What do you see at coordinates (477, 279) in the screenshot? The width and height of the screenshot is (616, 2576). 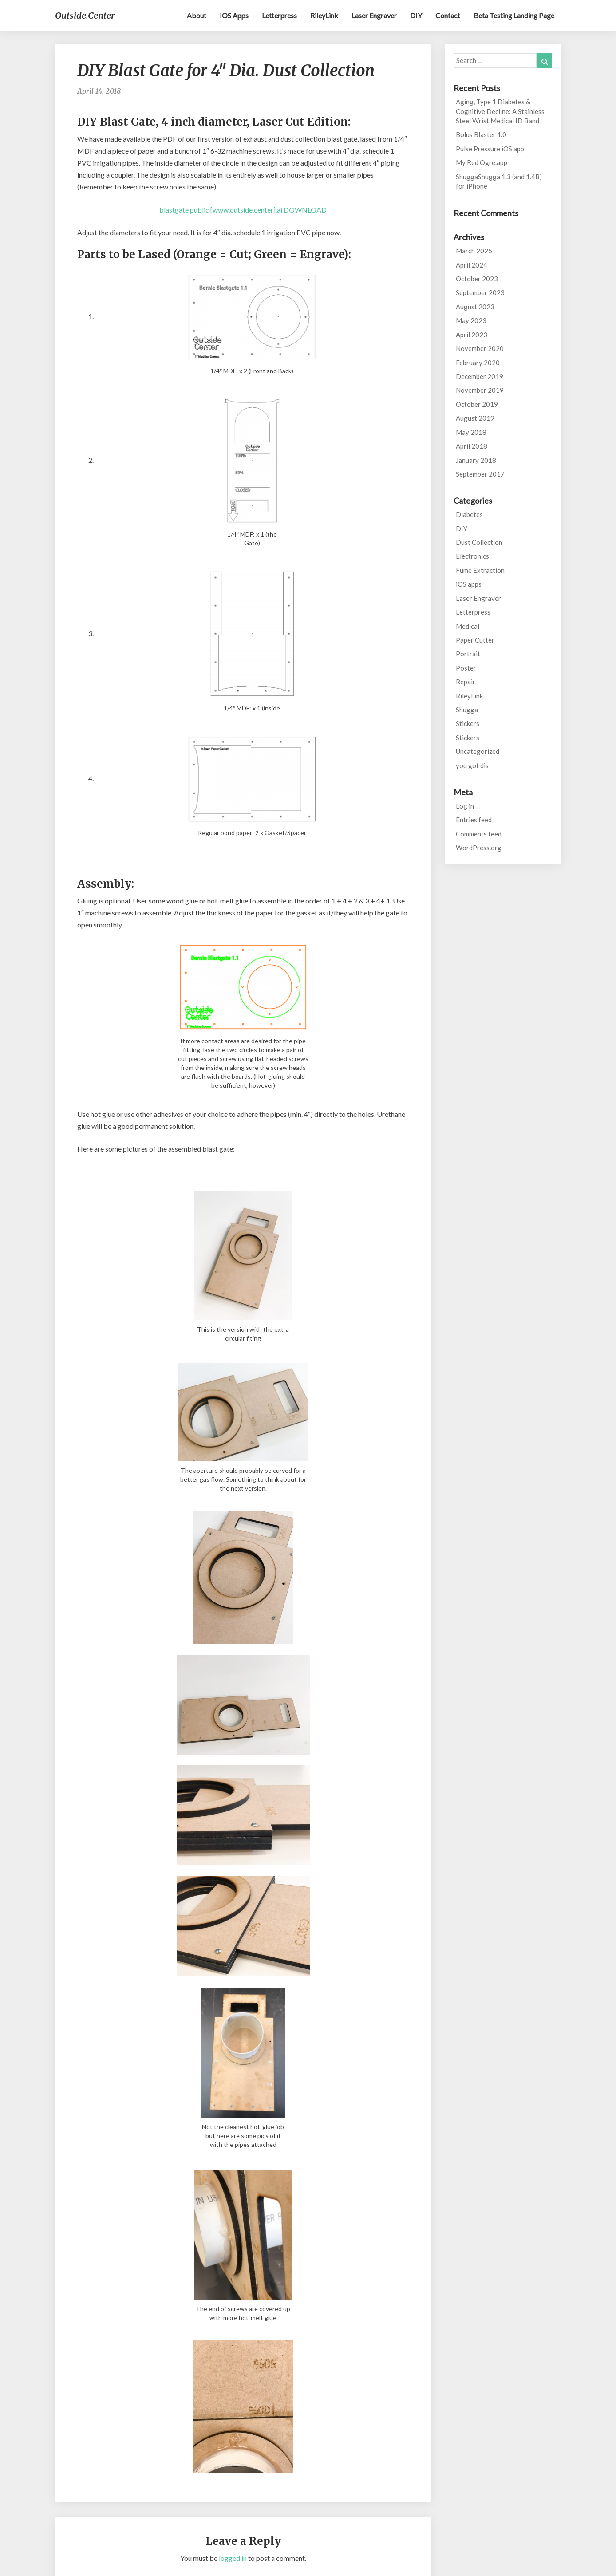 I see `October 2023` at bounding box center [477, 279].